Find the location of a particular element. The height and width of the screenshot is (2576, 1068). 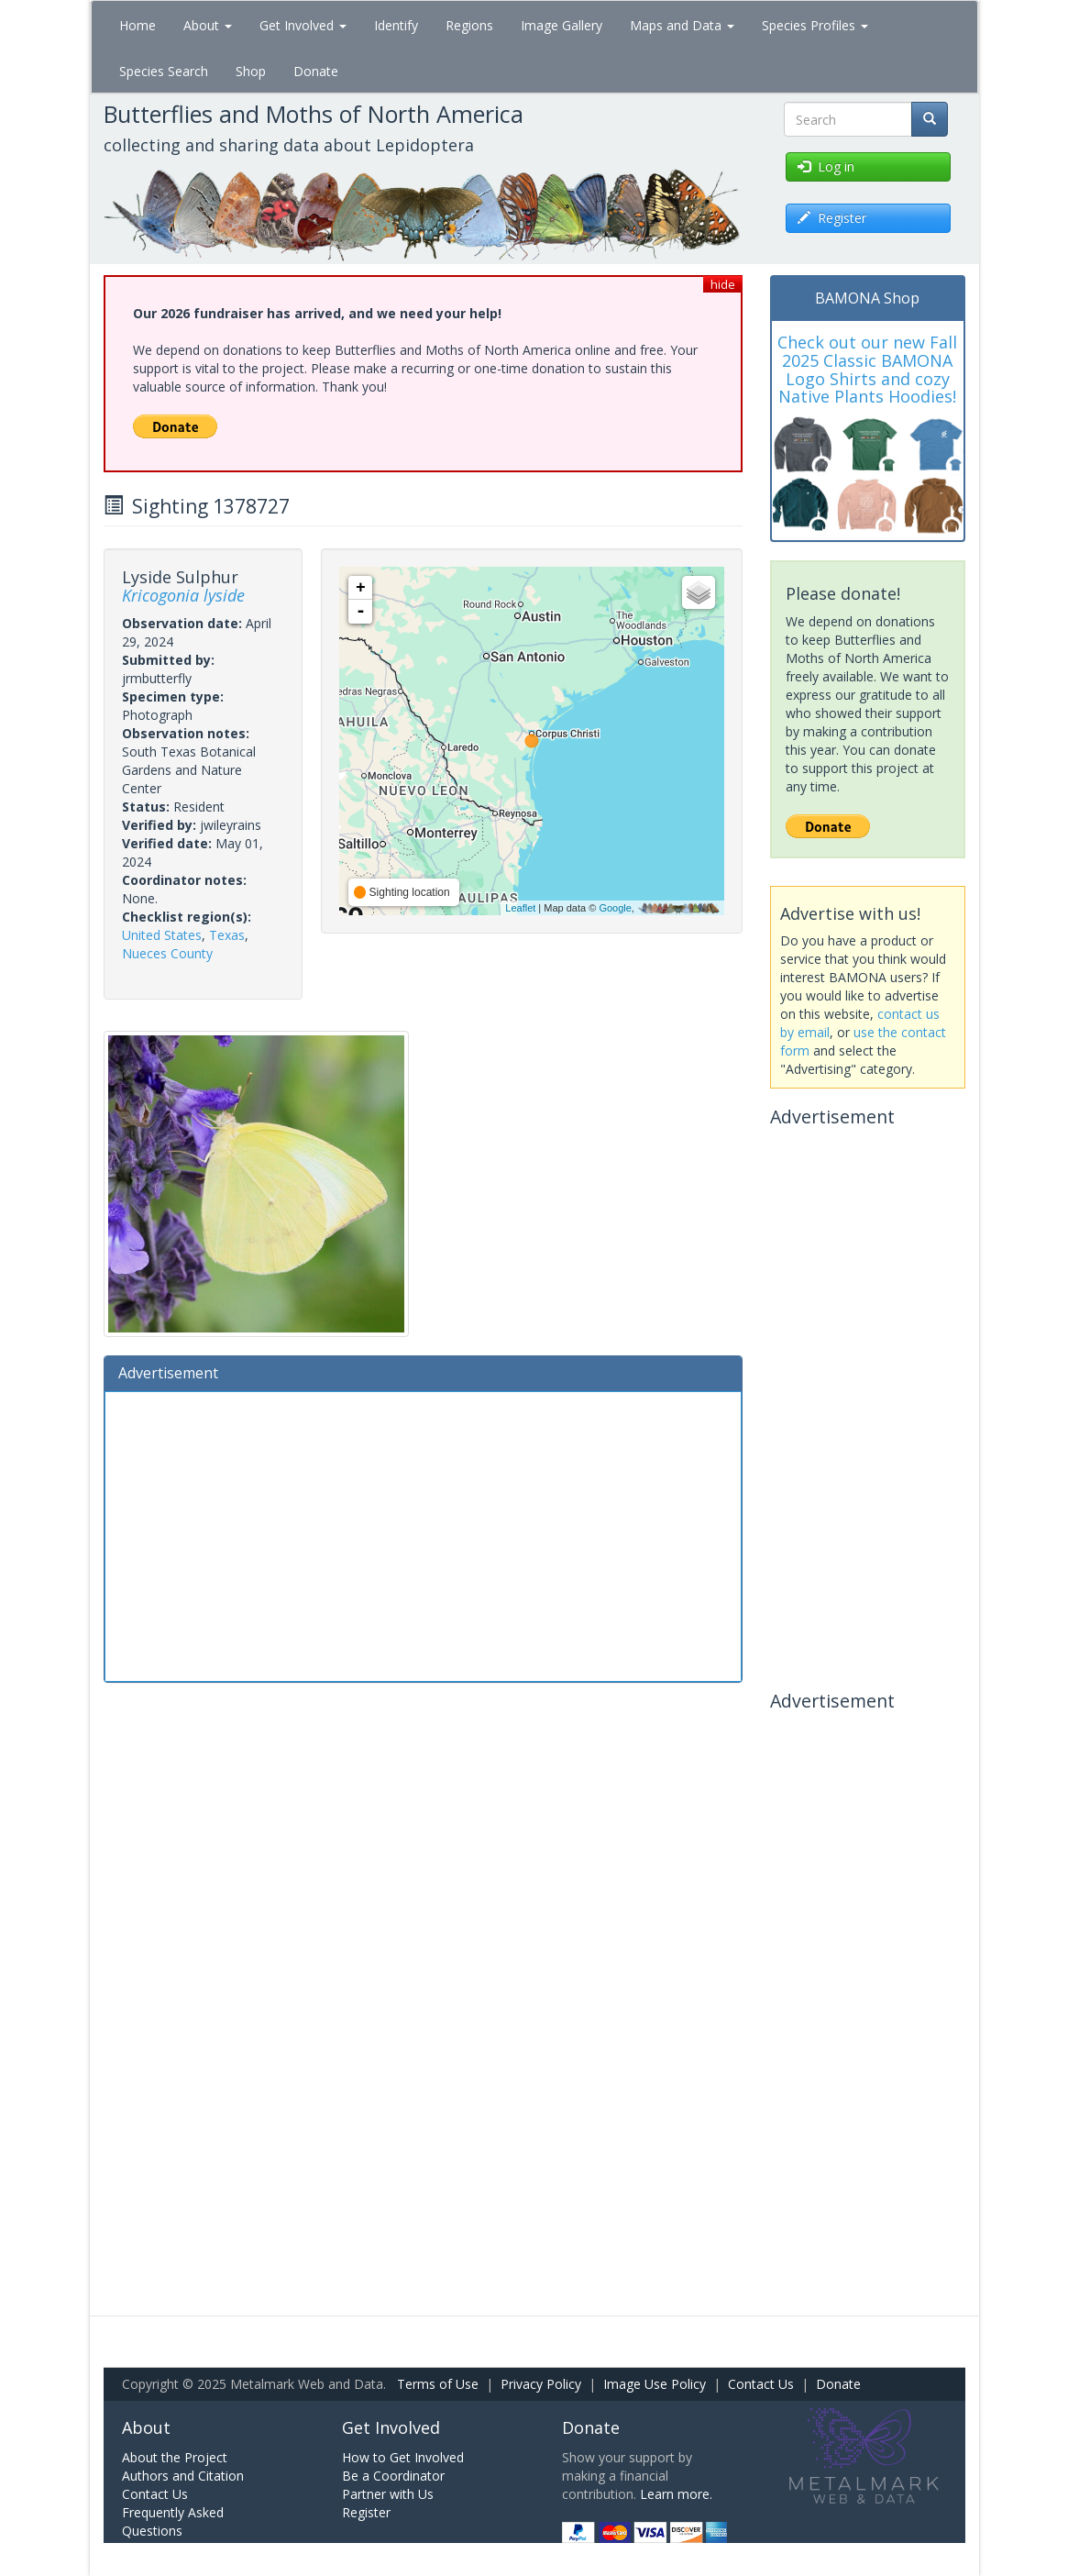

How to Get Involved is located at coordinates (403, 2457).